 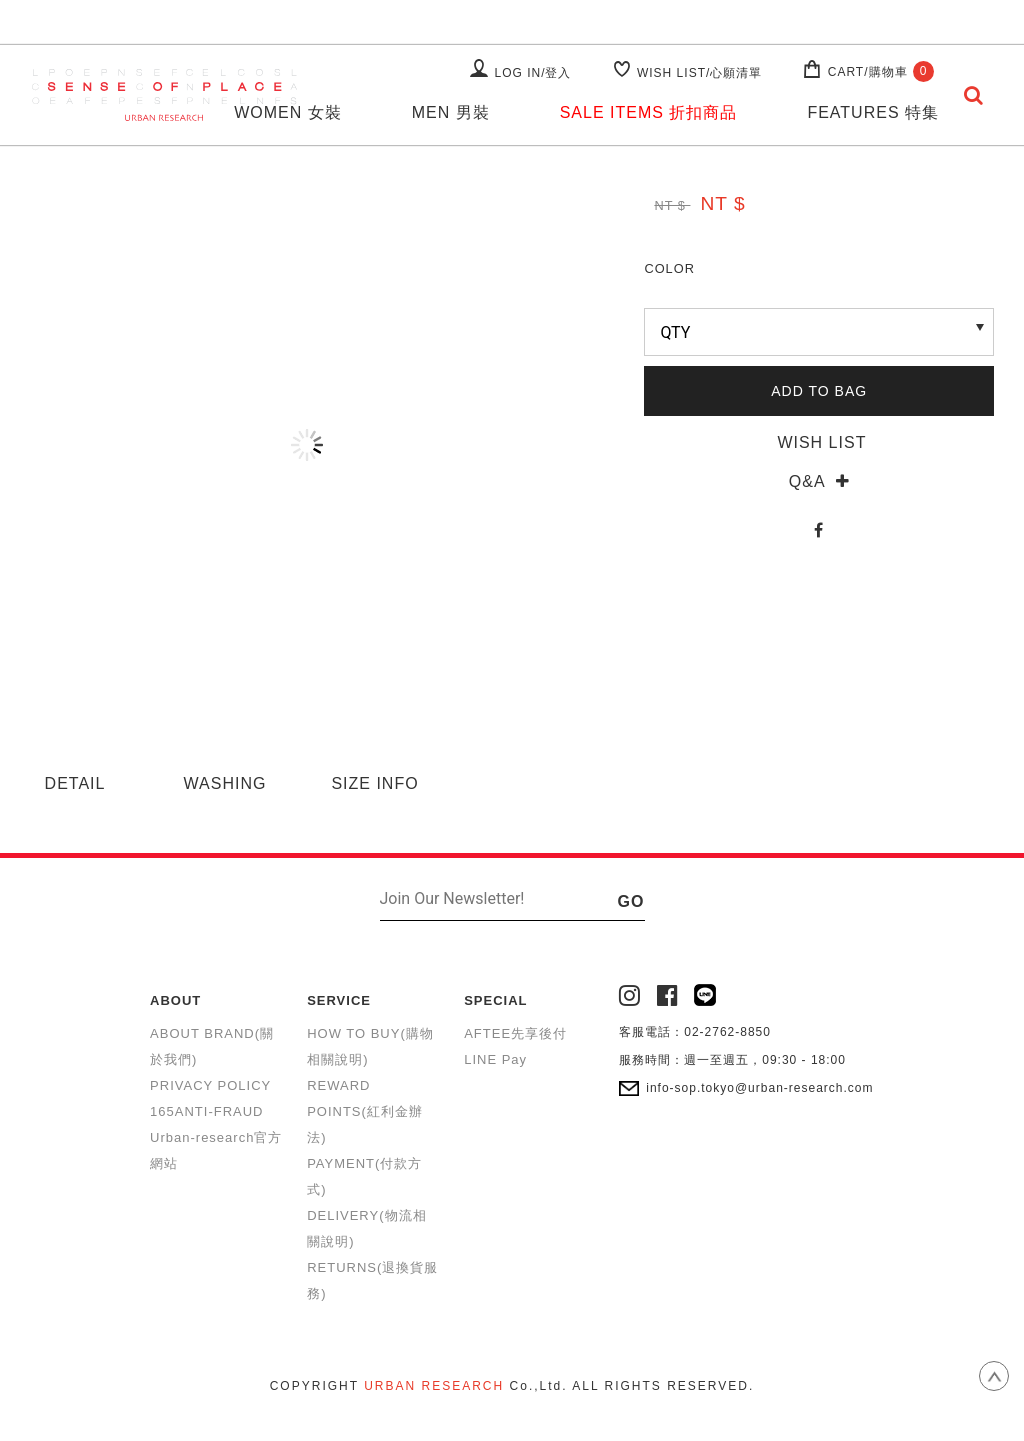 I want to click on Urban-research官方網站, so click(x=216, y=1150).